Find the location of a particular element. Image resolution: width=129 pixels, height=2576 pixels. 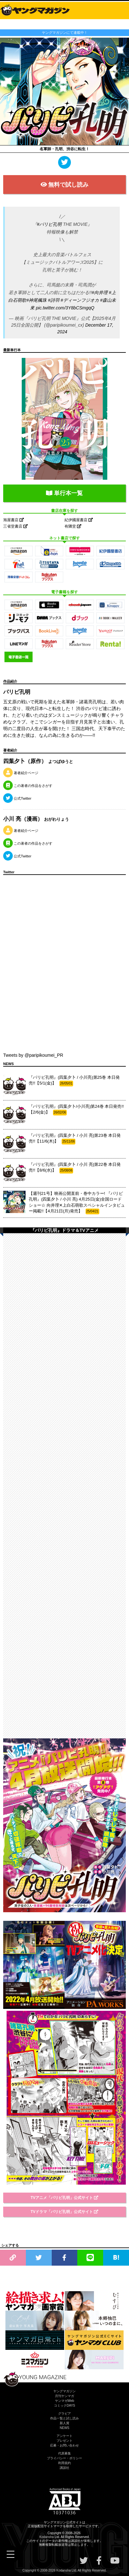

pic.twitter.com/3Y8bCSmgqQ is located at coordinates (65, 307).